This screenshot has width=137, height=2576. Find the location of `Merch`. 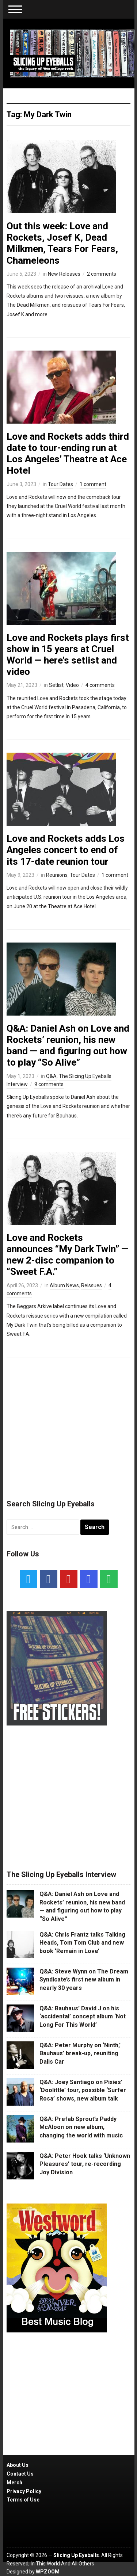

Merch is located at coordinates (14, 2482).